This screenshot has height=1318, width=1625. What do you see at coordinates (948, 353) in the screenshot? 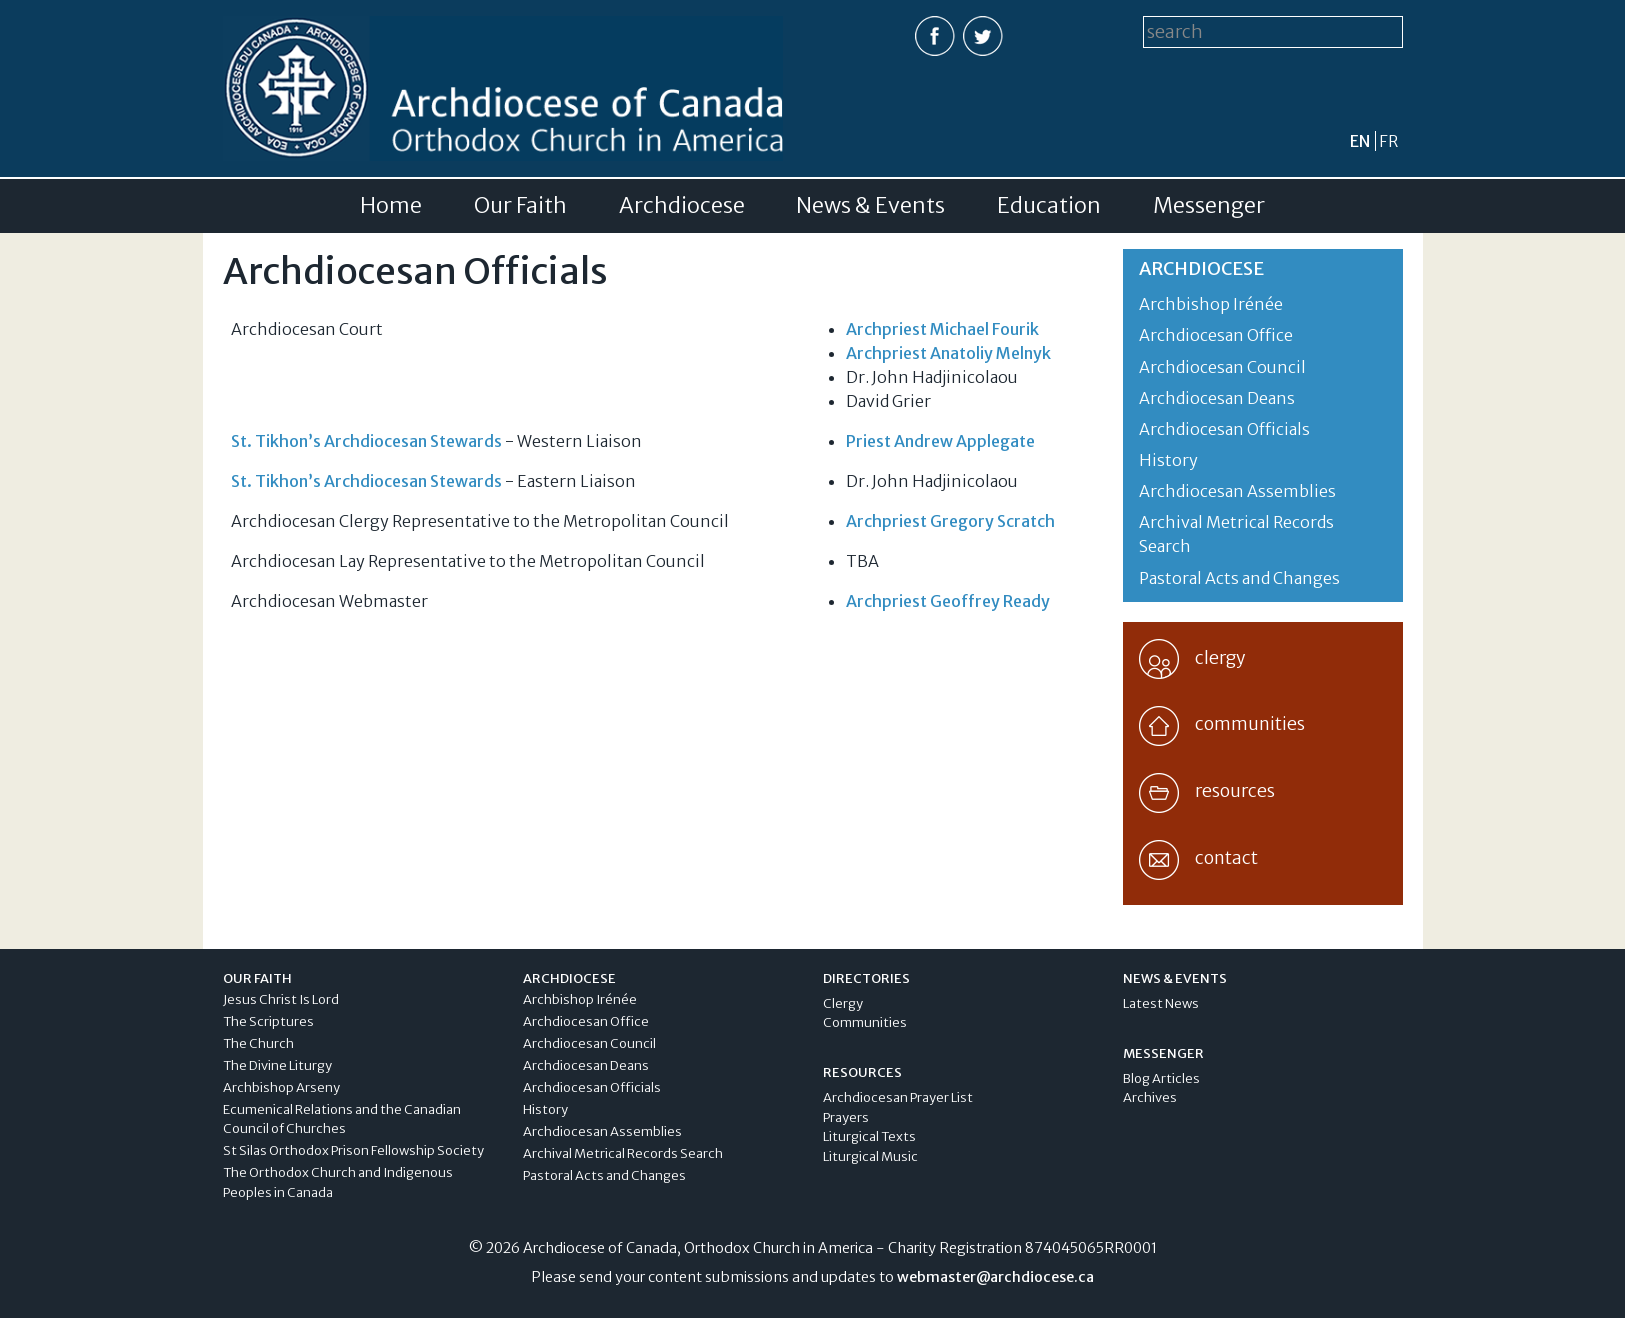
I see `Archpriest Anatoliy Melnyk` at bounding box center [948, 353].